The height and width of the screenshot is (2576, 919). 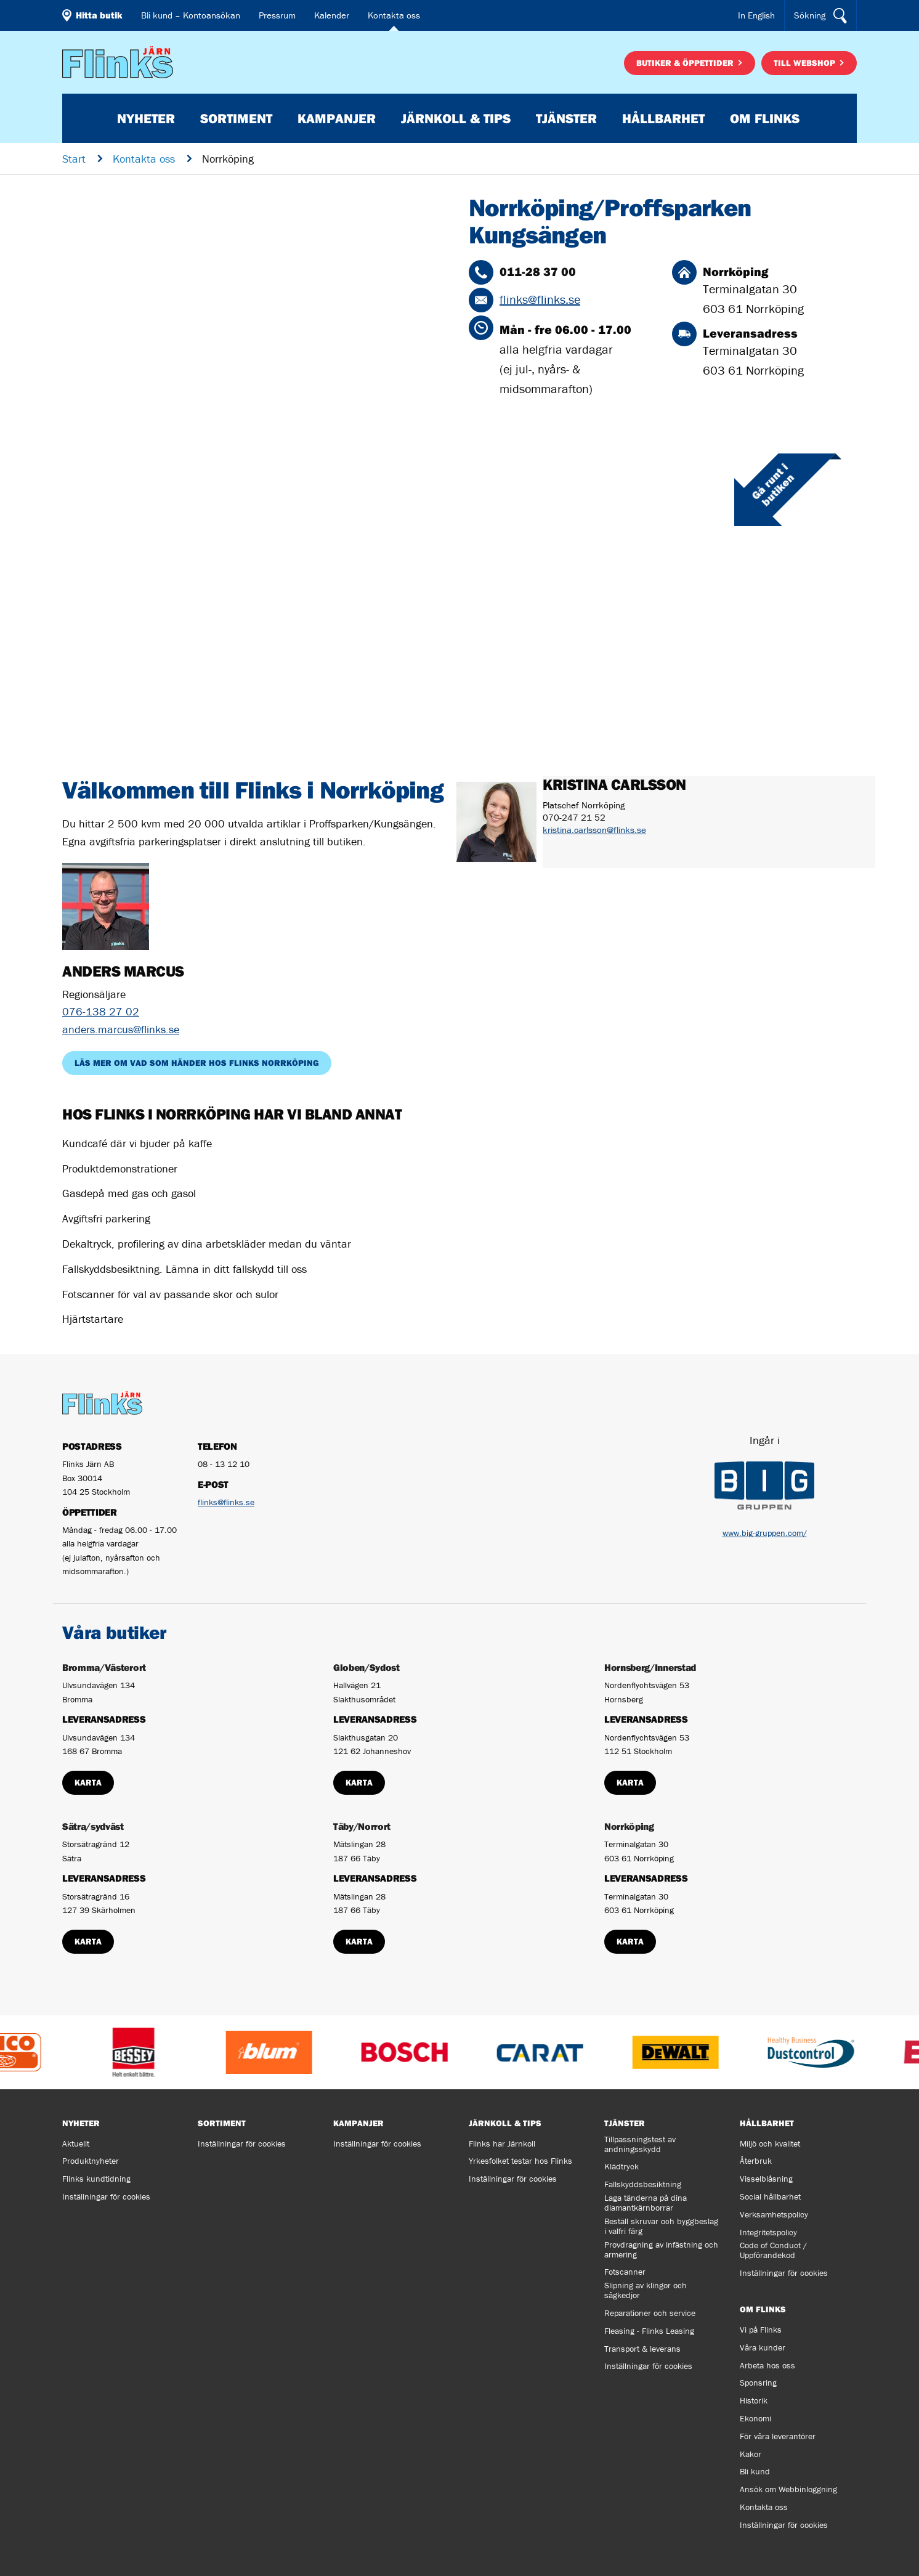 What do you see at coordinates (750, 2454) in the screenshot?
I see `Kakor` at bounding box center [750, 2454].